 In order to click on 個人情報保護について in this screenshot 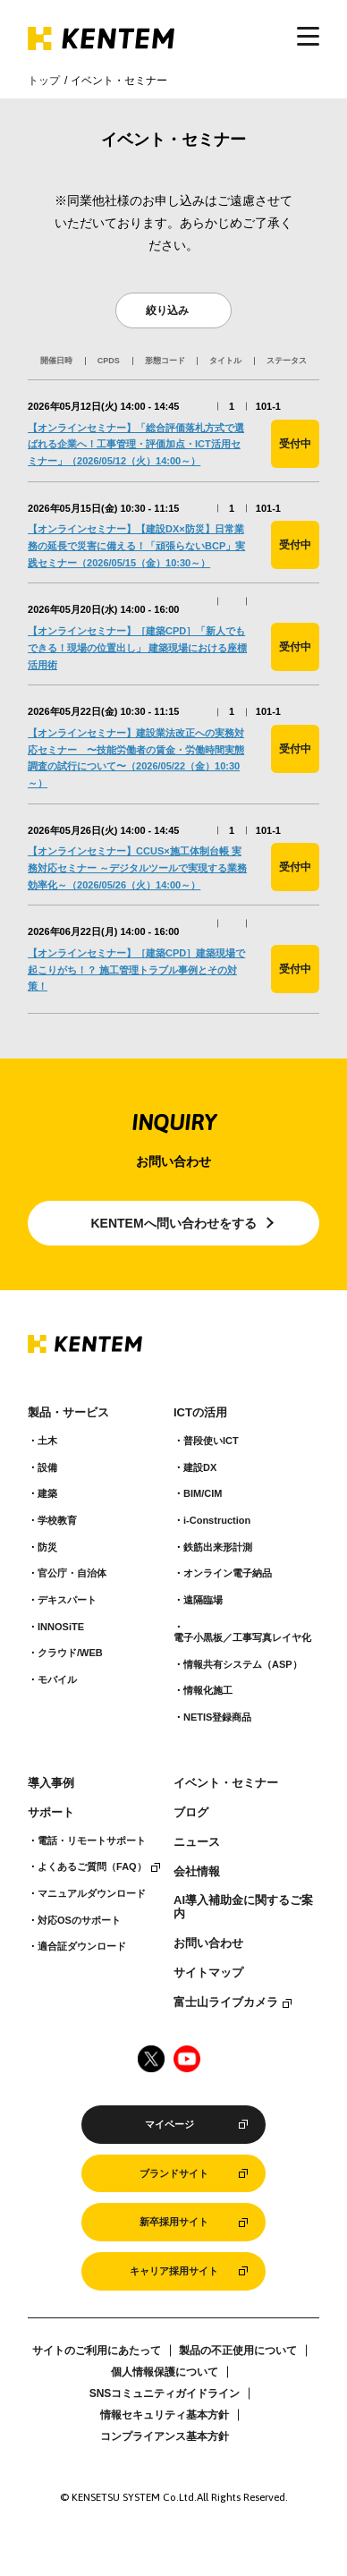, I will do `click(164, 2372)`.